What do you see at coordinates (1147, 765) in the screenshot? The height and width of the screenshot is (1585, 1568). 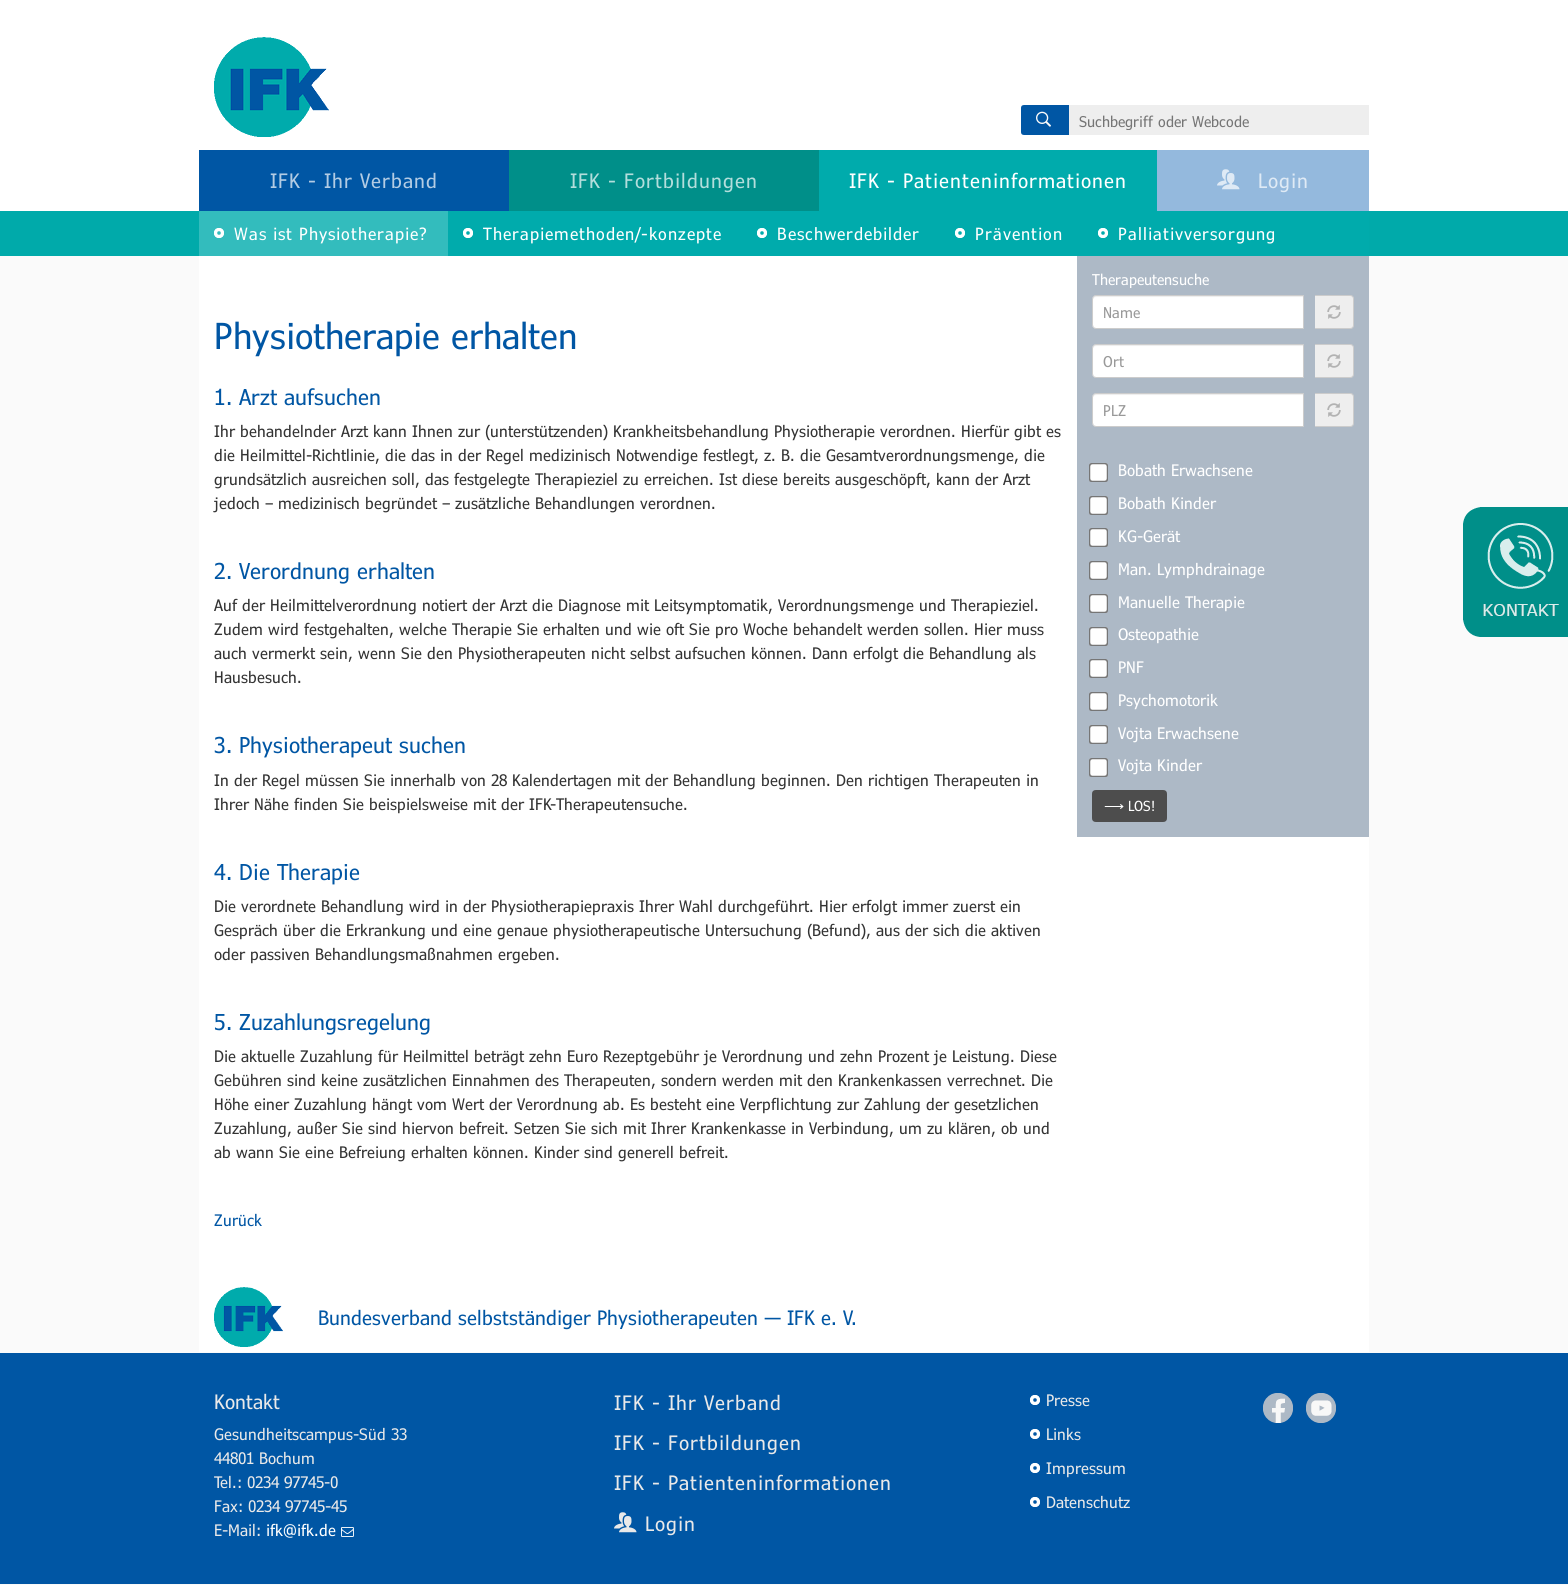 I see `Vojta Kinder` at bounding box center [1147, 765].